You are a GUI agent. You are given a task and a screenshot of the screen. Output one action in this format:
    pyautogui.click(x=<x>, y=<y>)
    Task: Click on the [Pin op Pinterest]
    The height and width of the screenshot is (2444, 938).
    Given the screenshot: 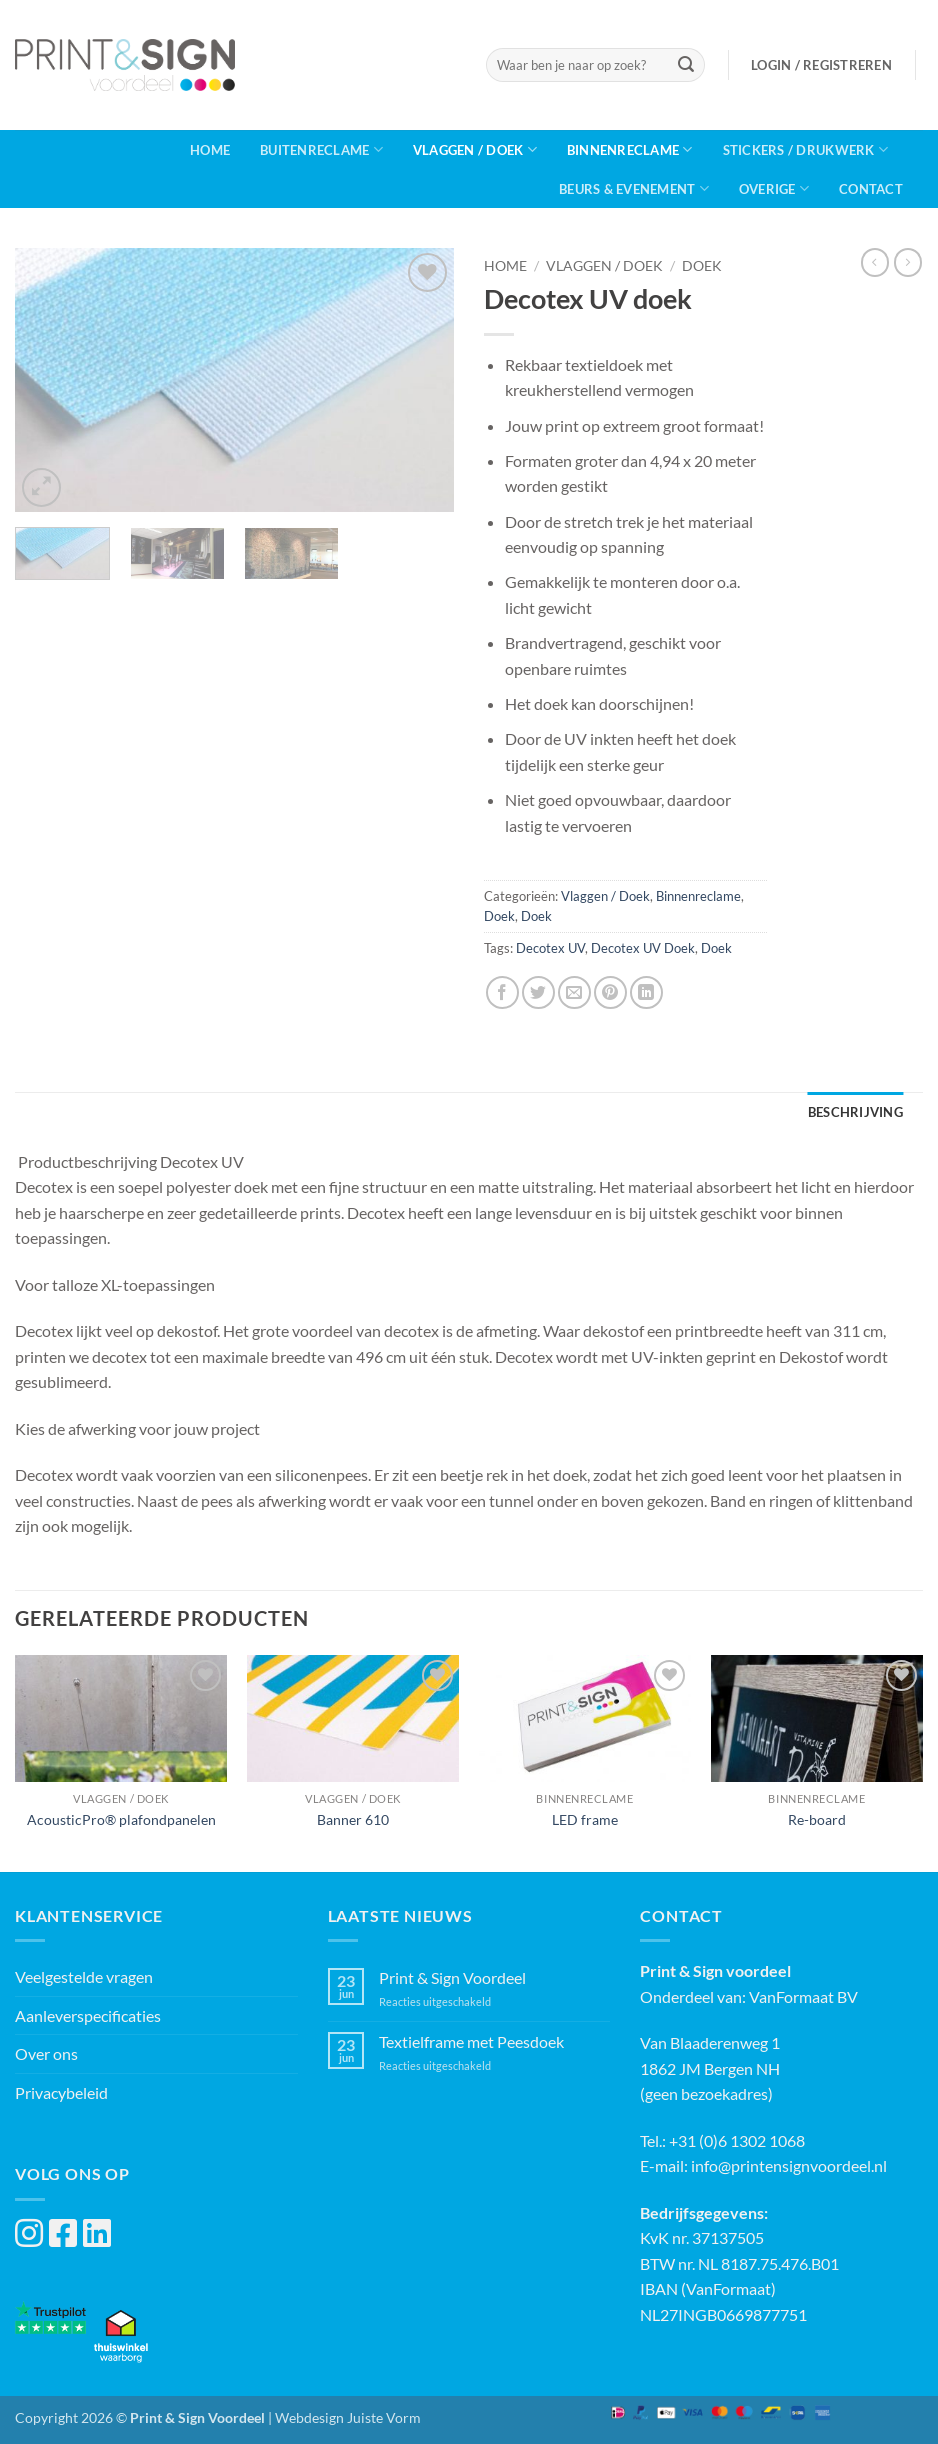 What is the action you would take?
    pyautogui.click(x=610, y=992)
    